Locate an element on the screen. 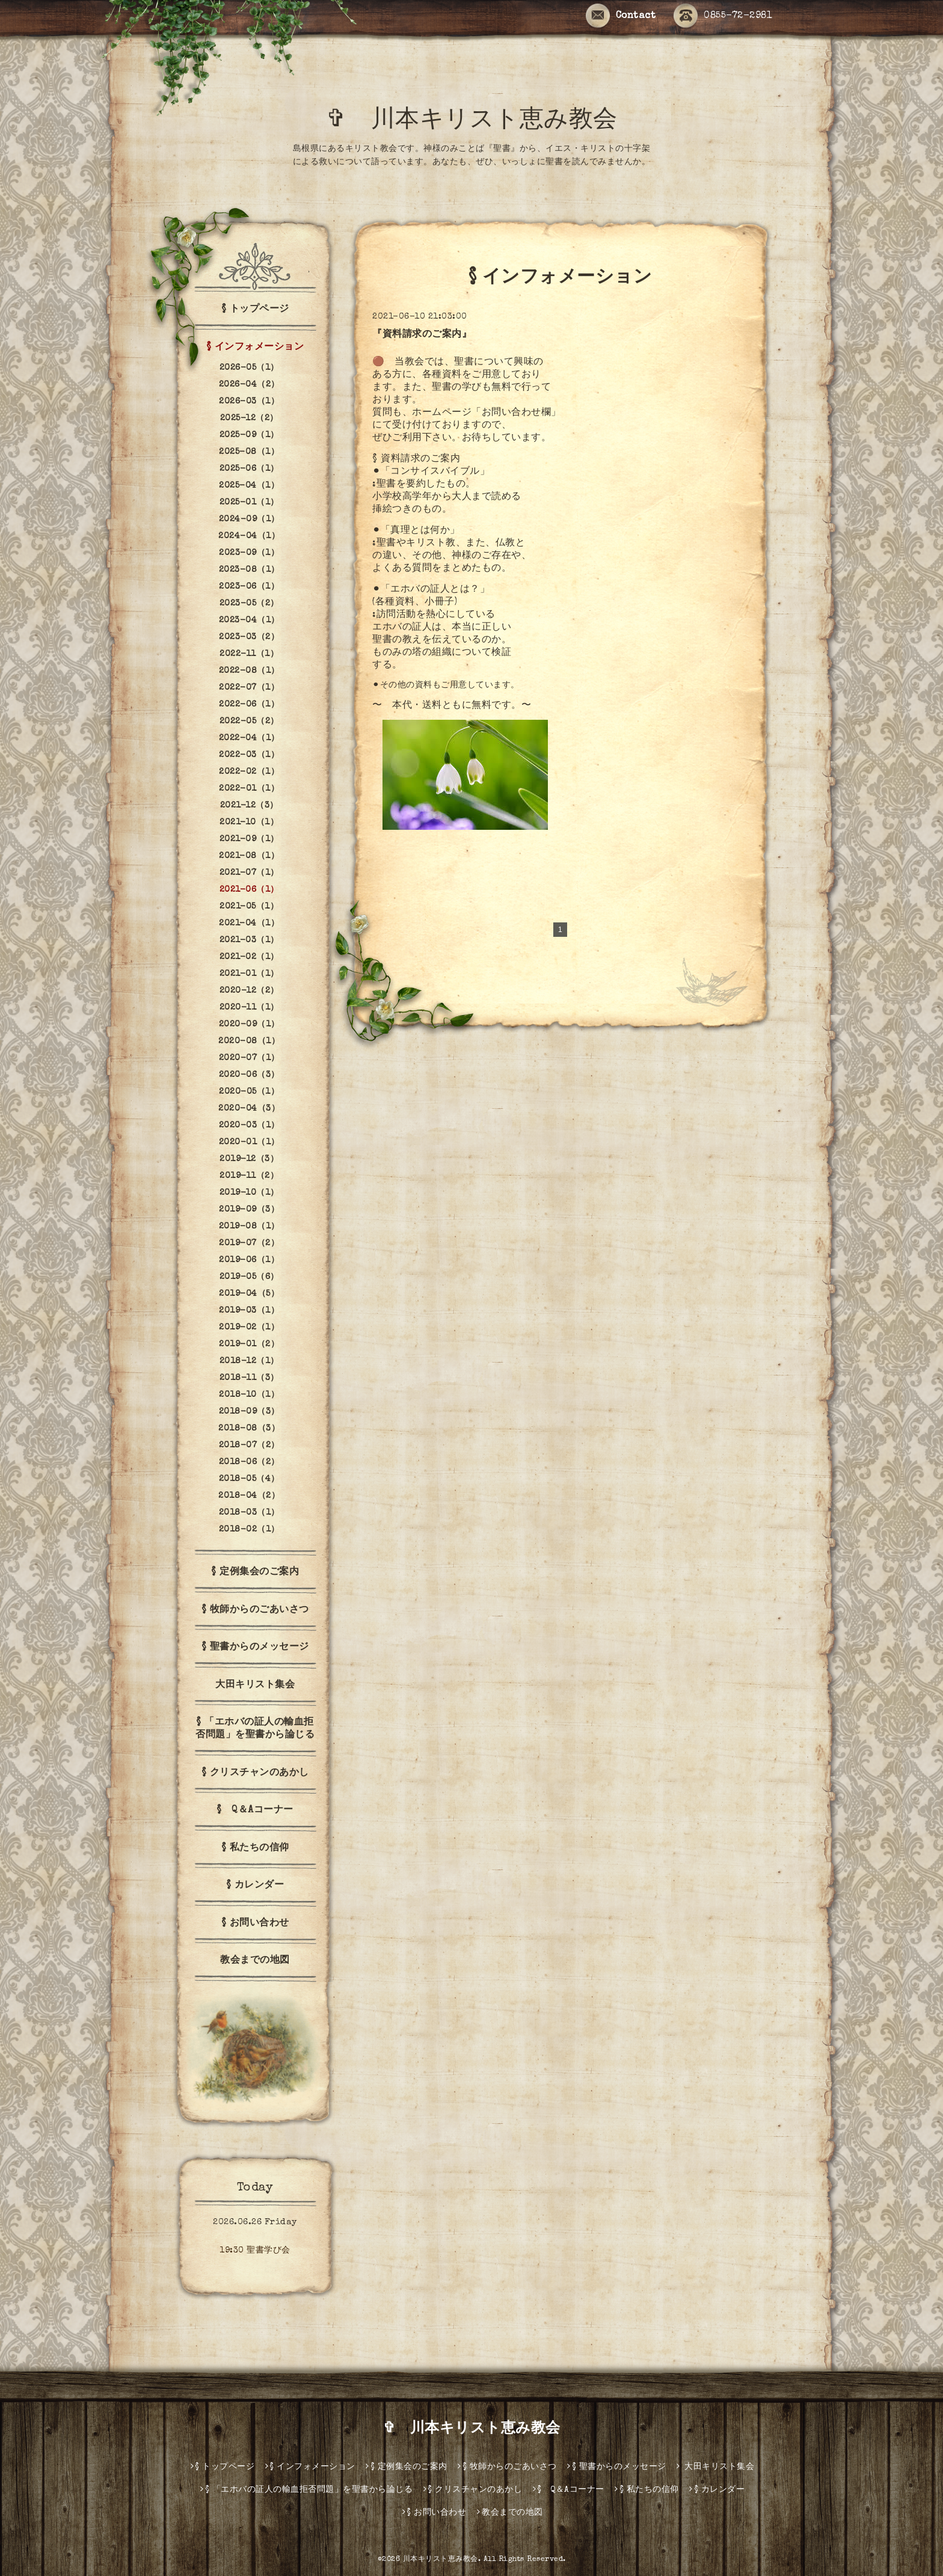 Image resolution: width=943 pixels, height=2576 pixels. 2022-02（1） is located at coordinates (249, 772).